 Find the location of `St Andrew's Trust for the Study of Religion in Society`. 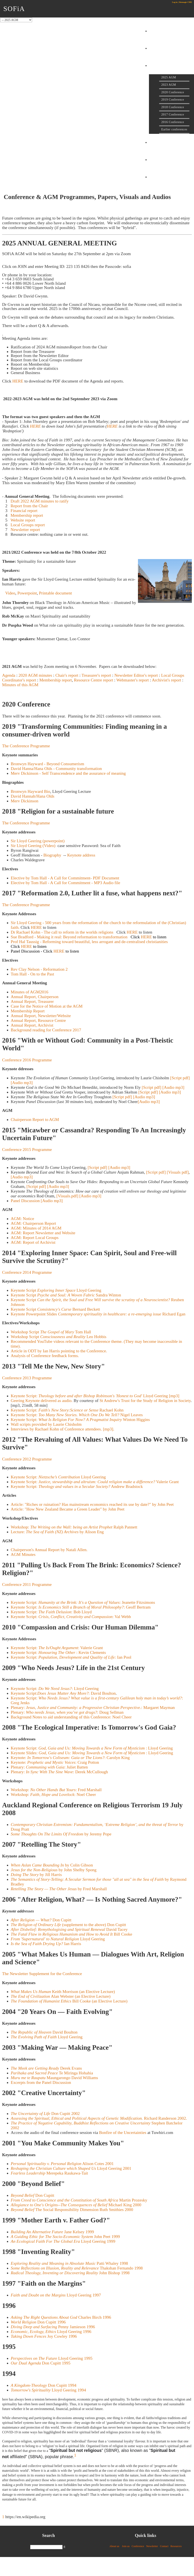

St Andrew's Trust for the Study of Religion in Society is located at coordinates (145, 1400).